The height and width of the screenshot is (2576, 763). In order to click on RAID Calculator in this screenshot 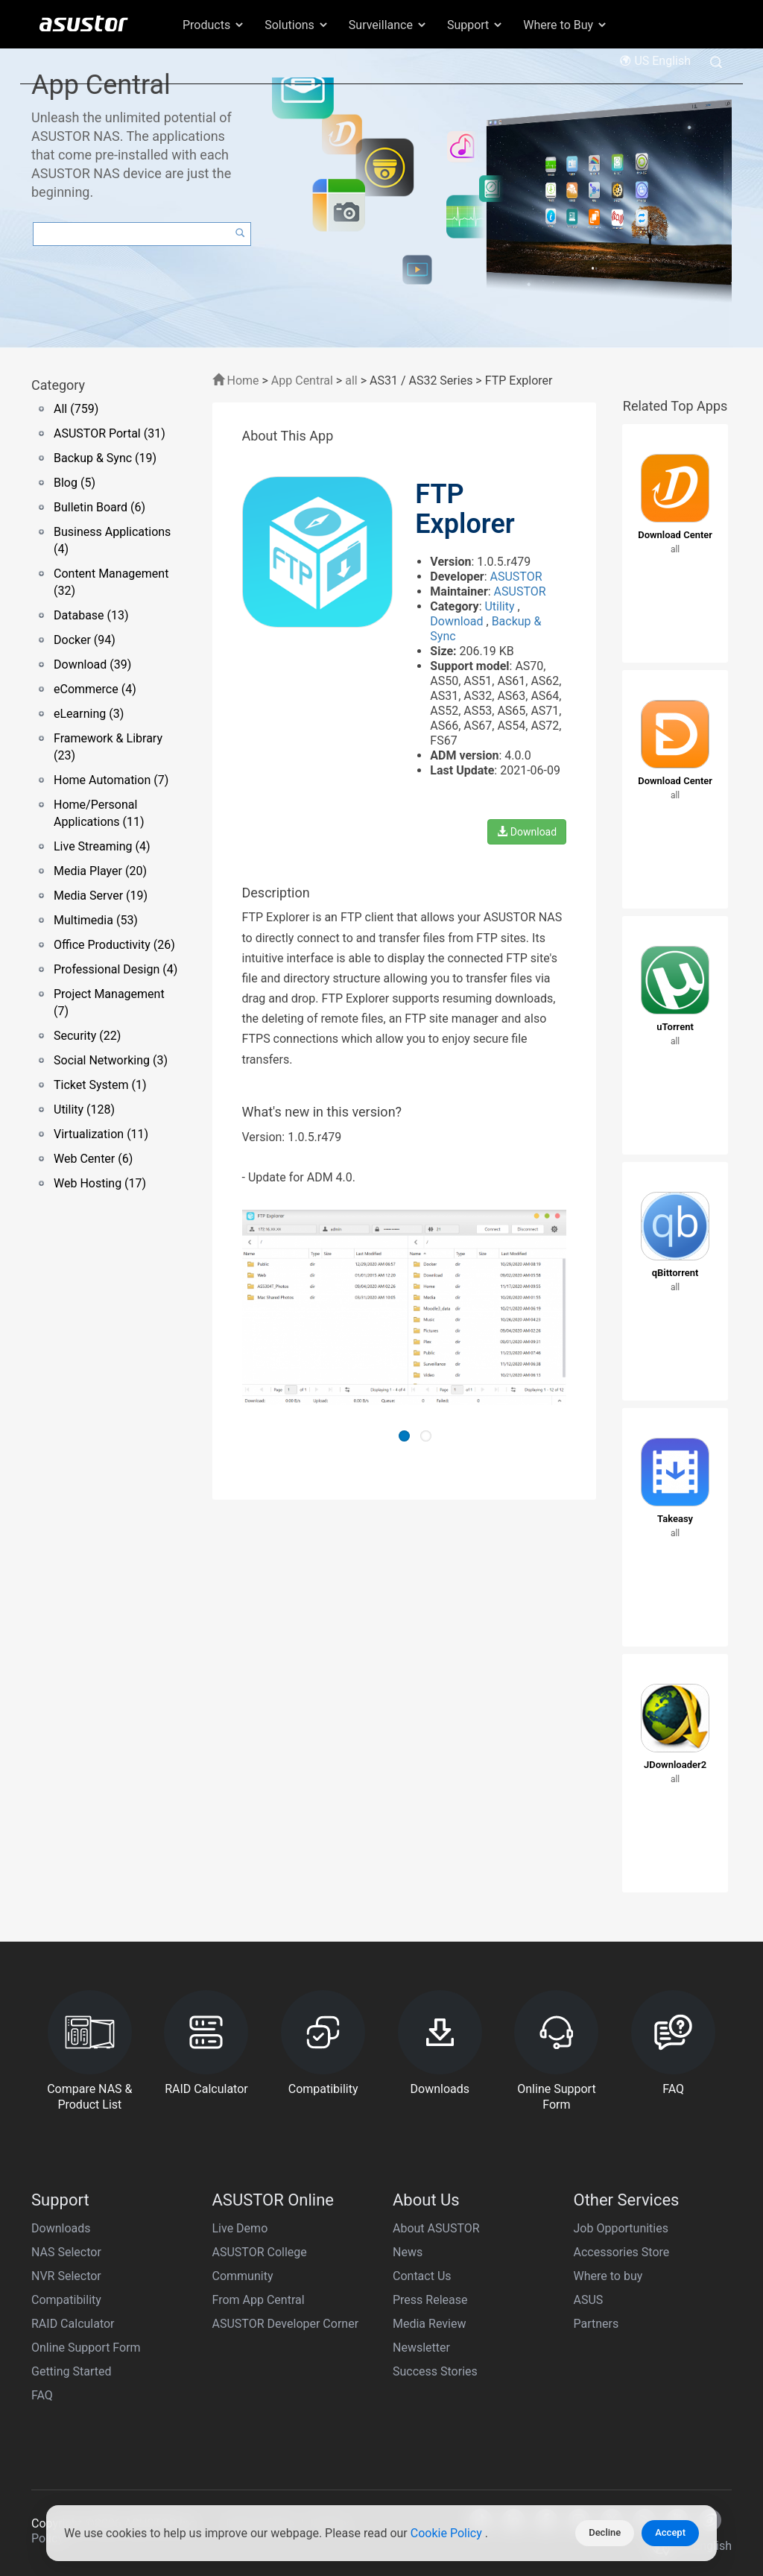, I will do `click(73, 2324)`.